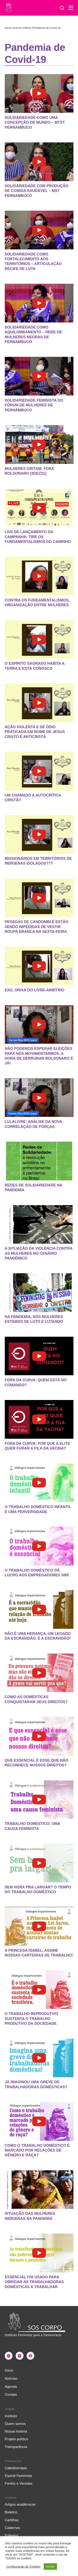 The width and height of the screenshot is (78, 2576). Describe the element at coordinates (70, 7) in the screenshot. I see `[Menu]` at that location.